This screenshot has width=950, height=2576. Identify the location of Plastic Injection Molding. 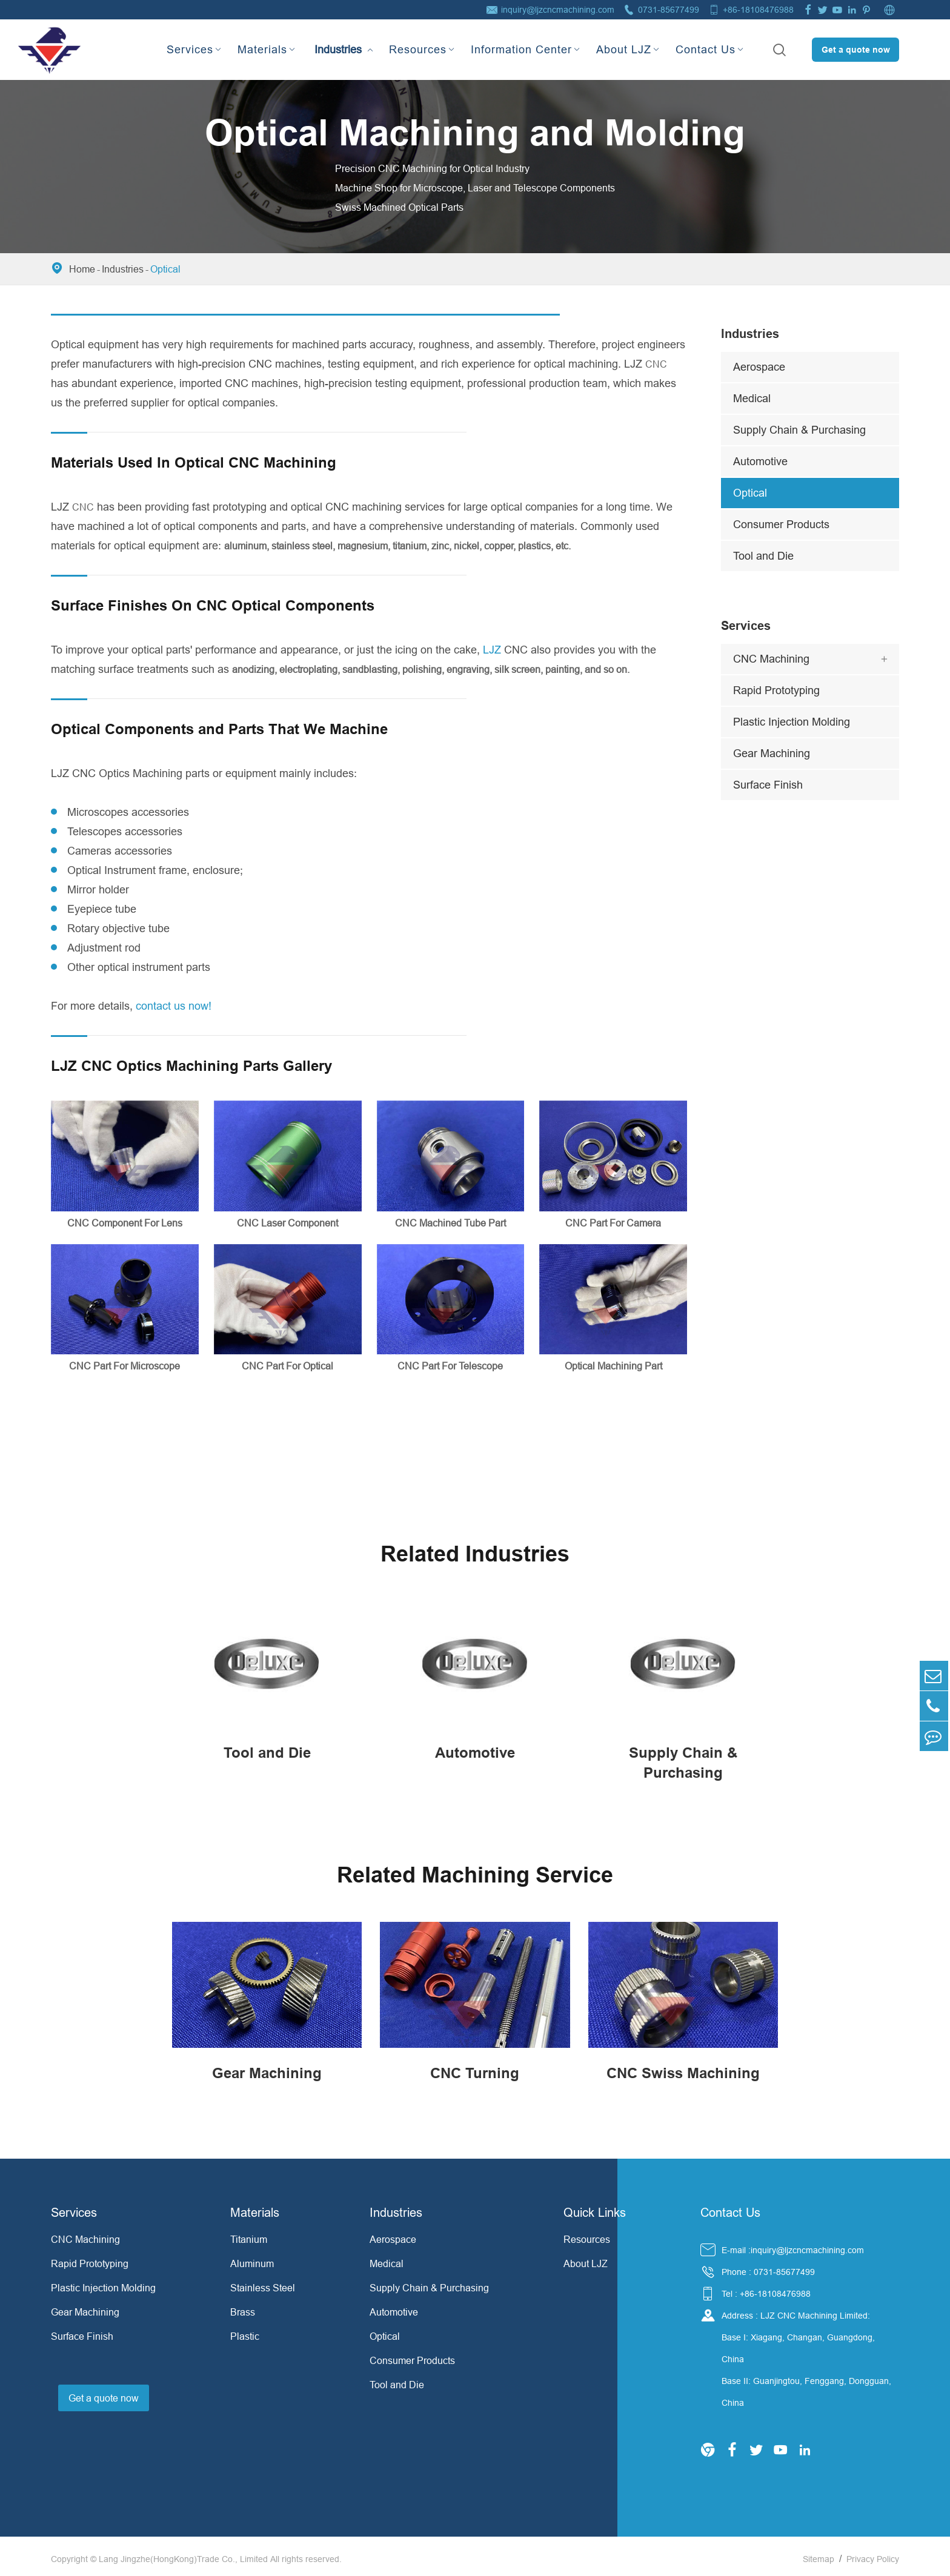
(791, 721).